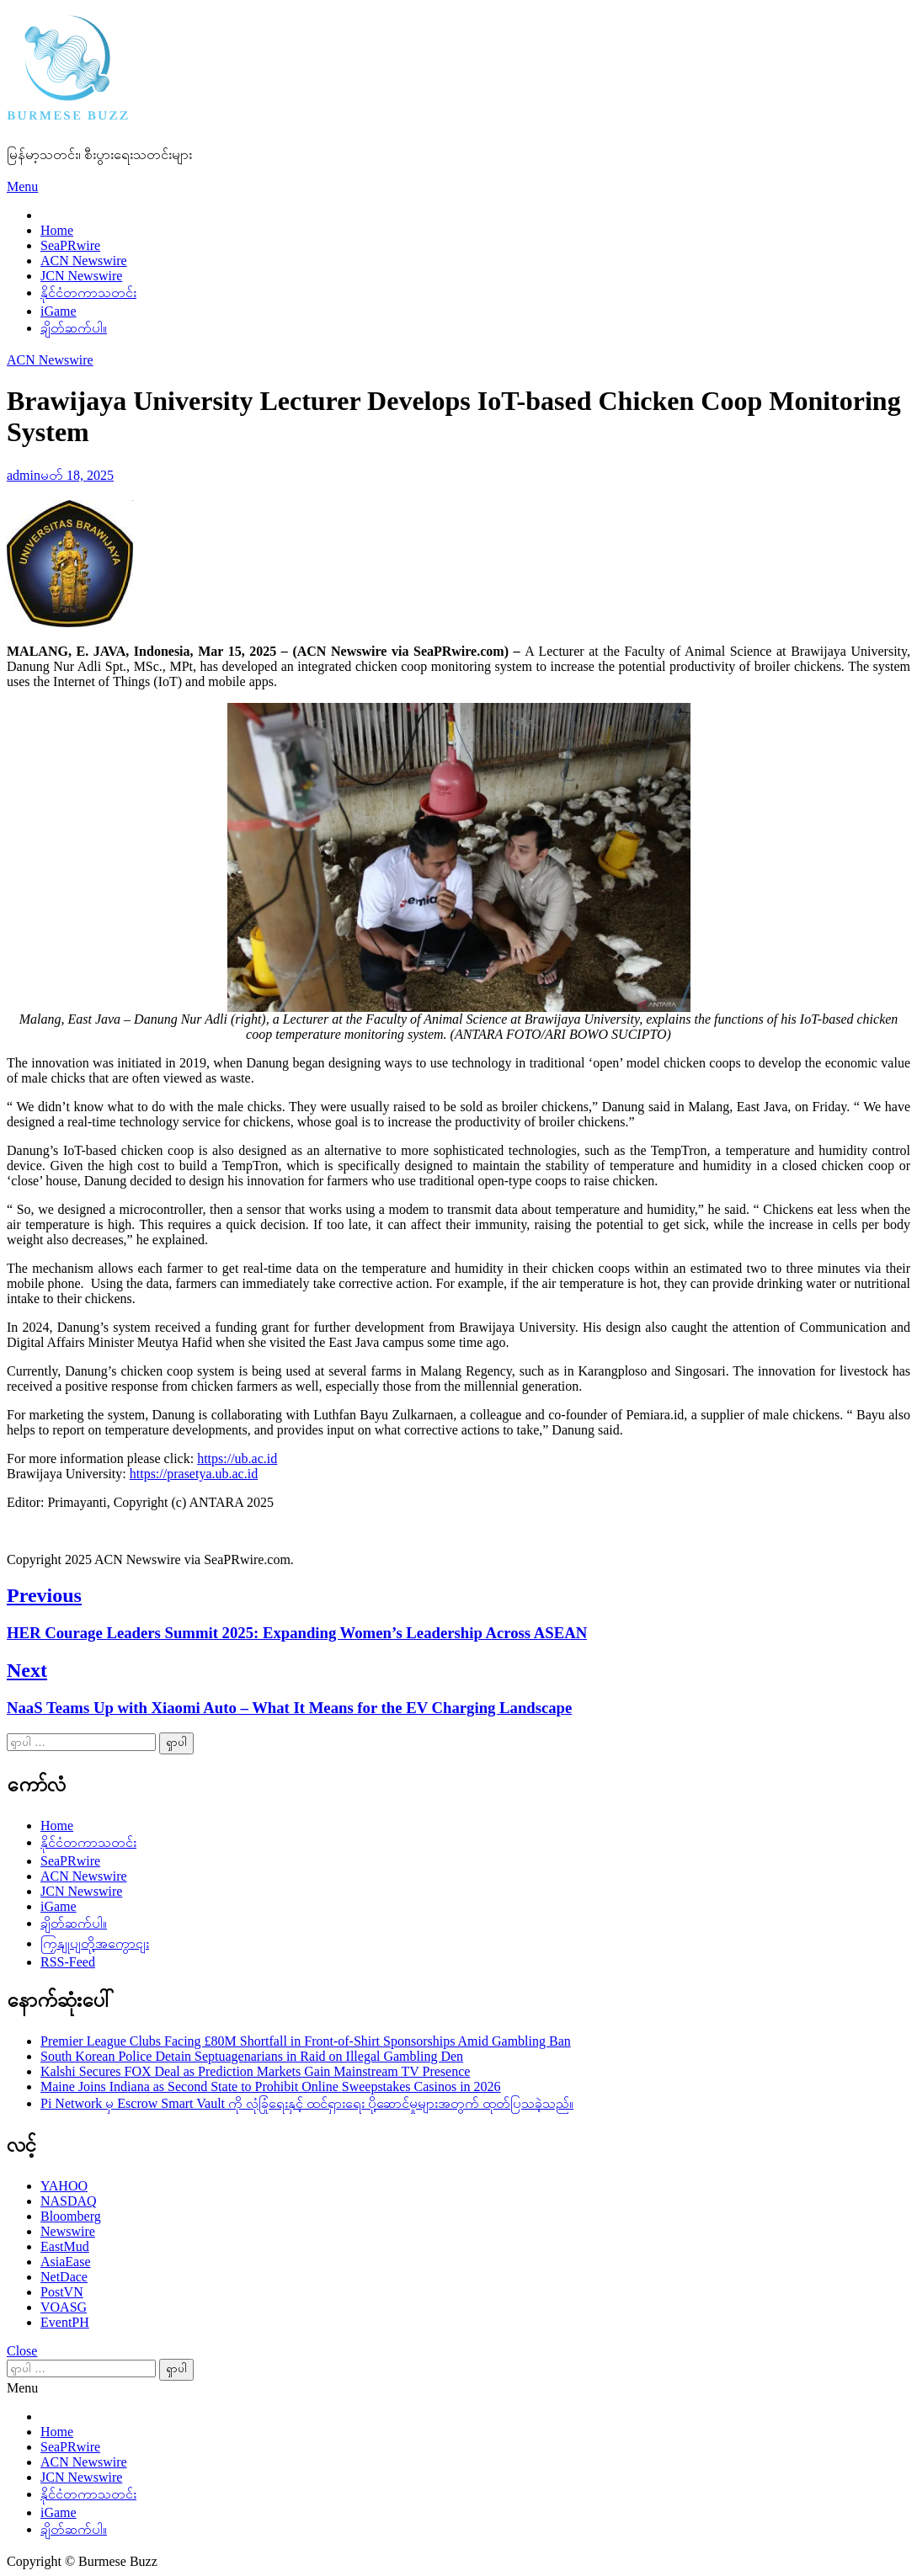  Describe the element at coordinates (58, 311) in the screenshot. I see `iGame` at that location.